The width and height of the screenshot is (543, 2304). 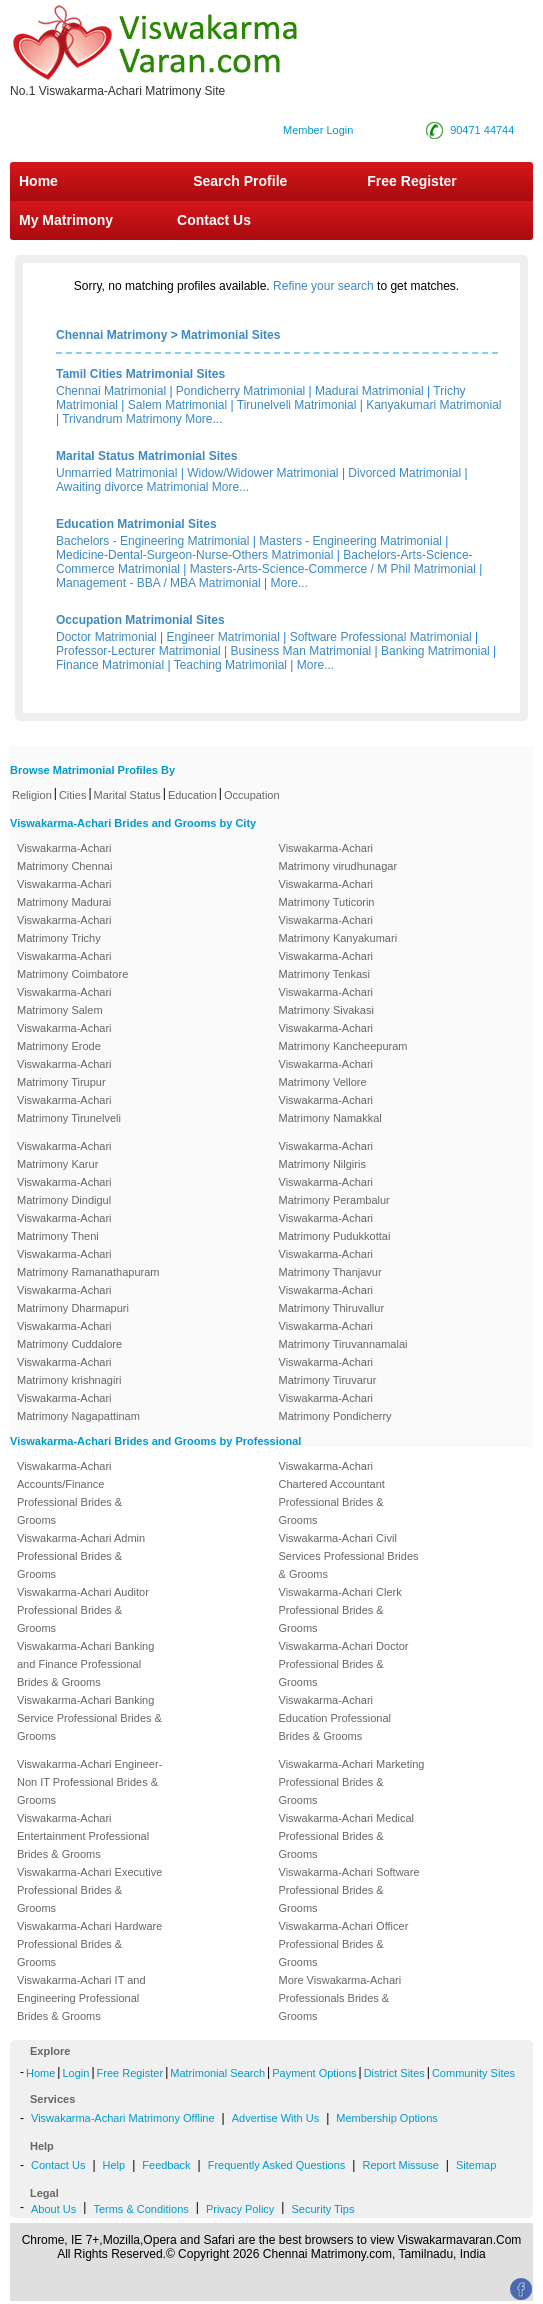 What do you see at coordinates (275, 2118) in the screenshot?
I see `Advertise With Us` at bounding box center [275, 2118].